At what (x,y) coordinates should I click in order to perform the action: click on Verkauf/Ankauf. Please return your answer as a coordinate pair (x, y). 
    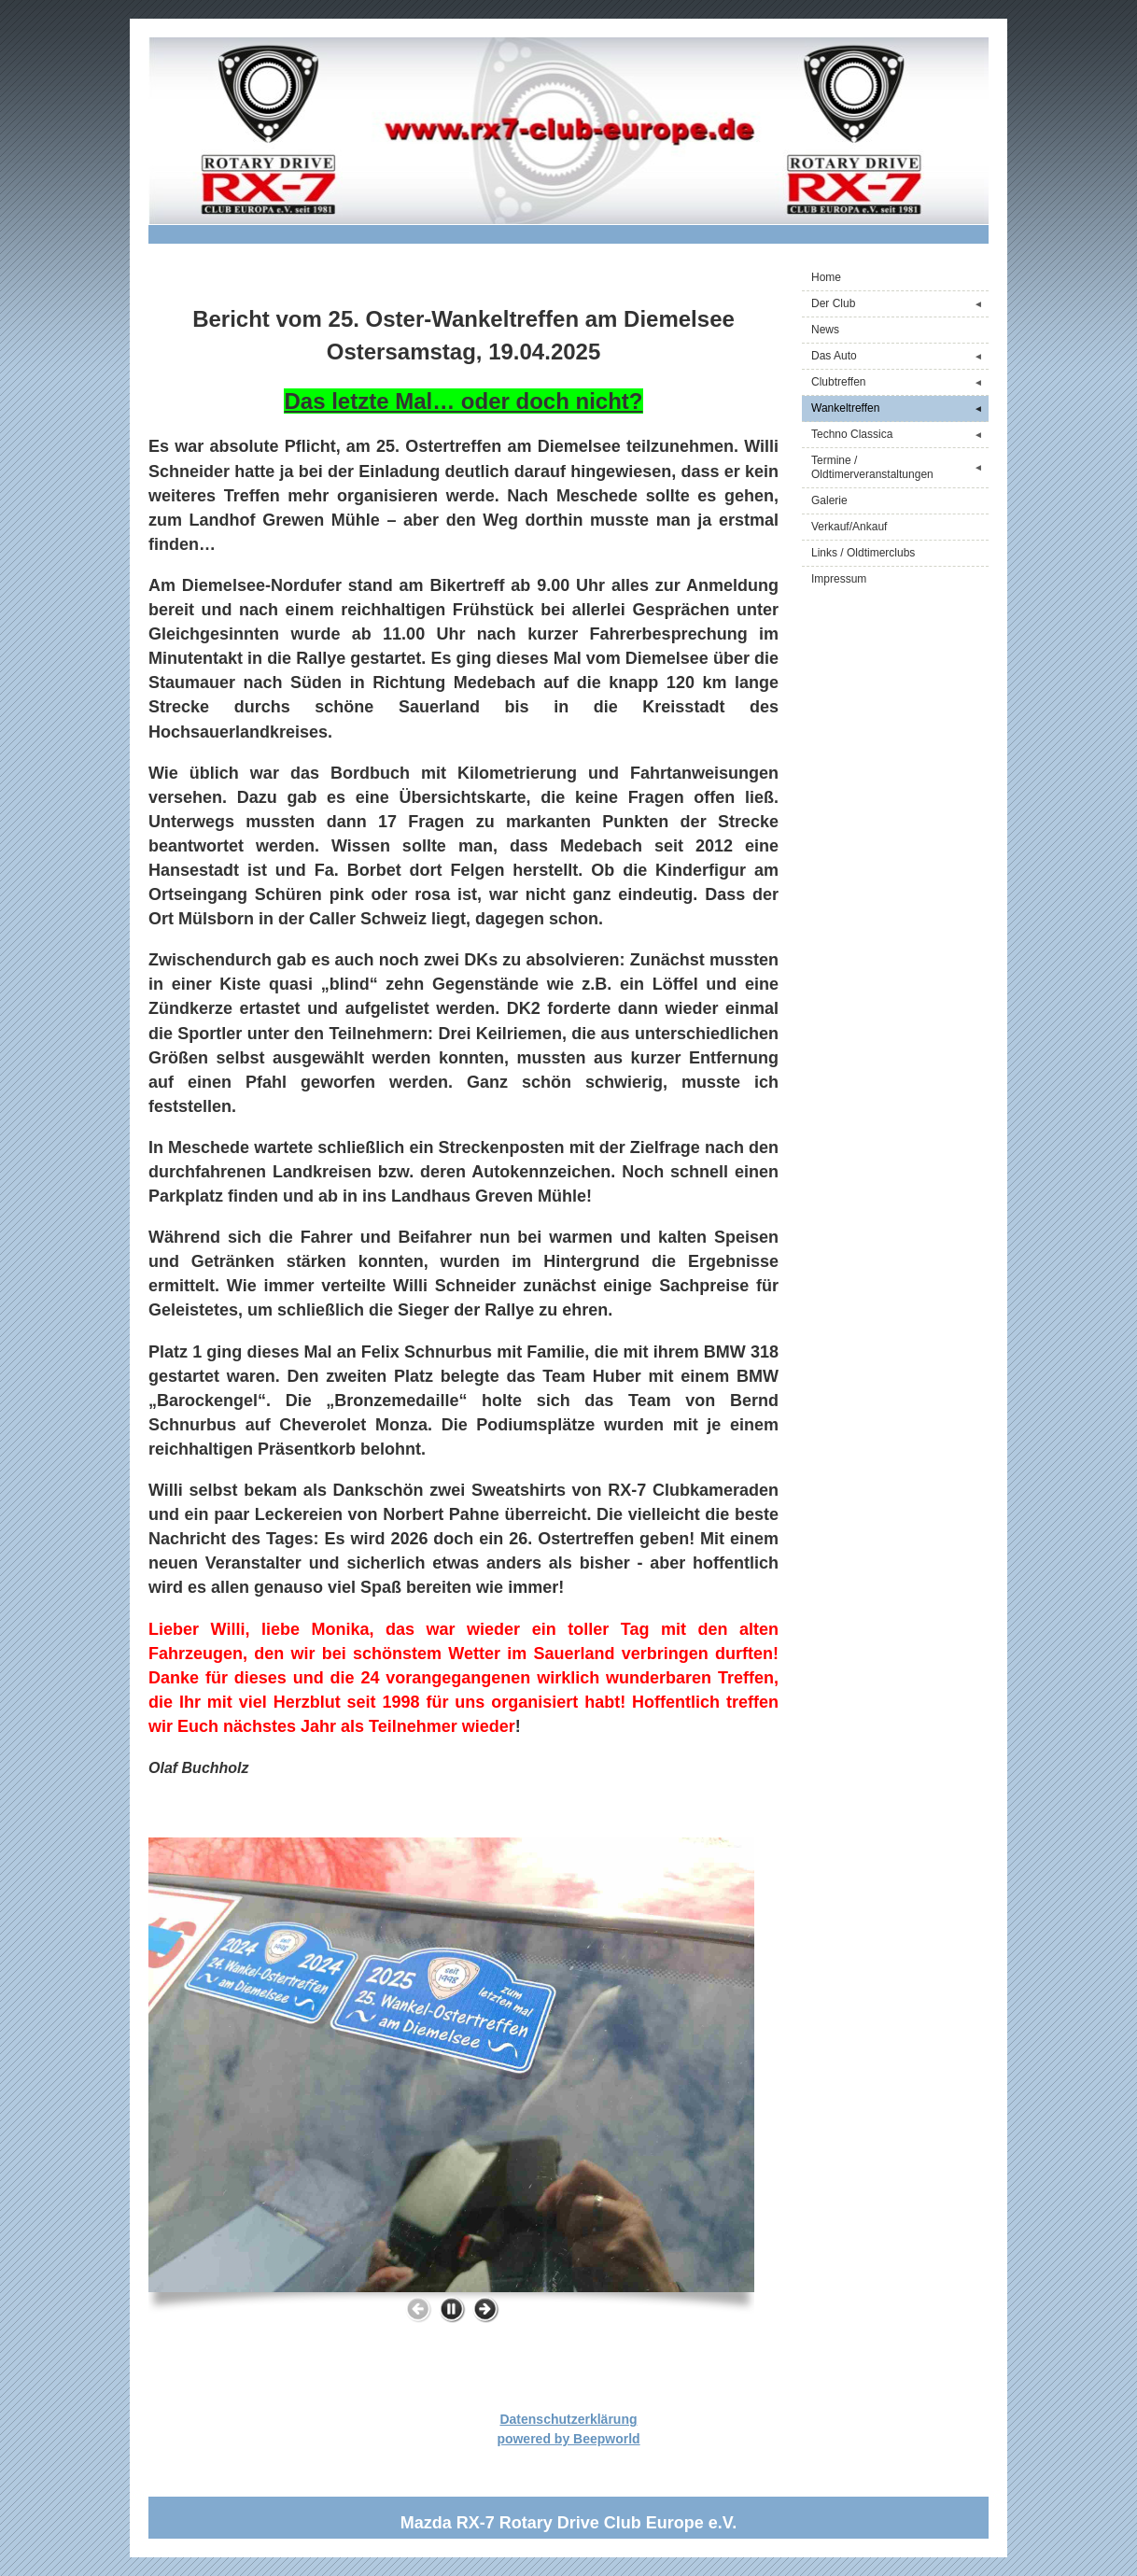
    Looking at the image, I should click on (849, 526).